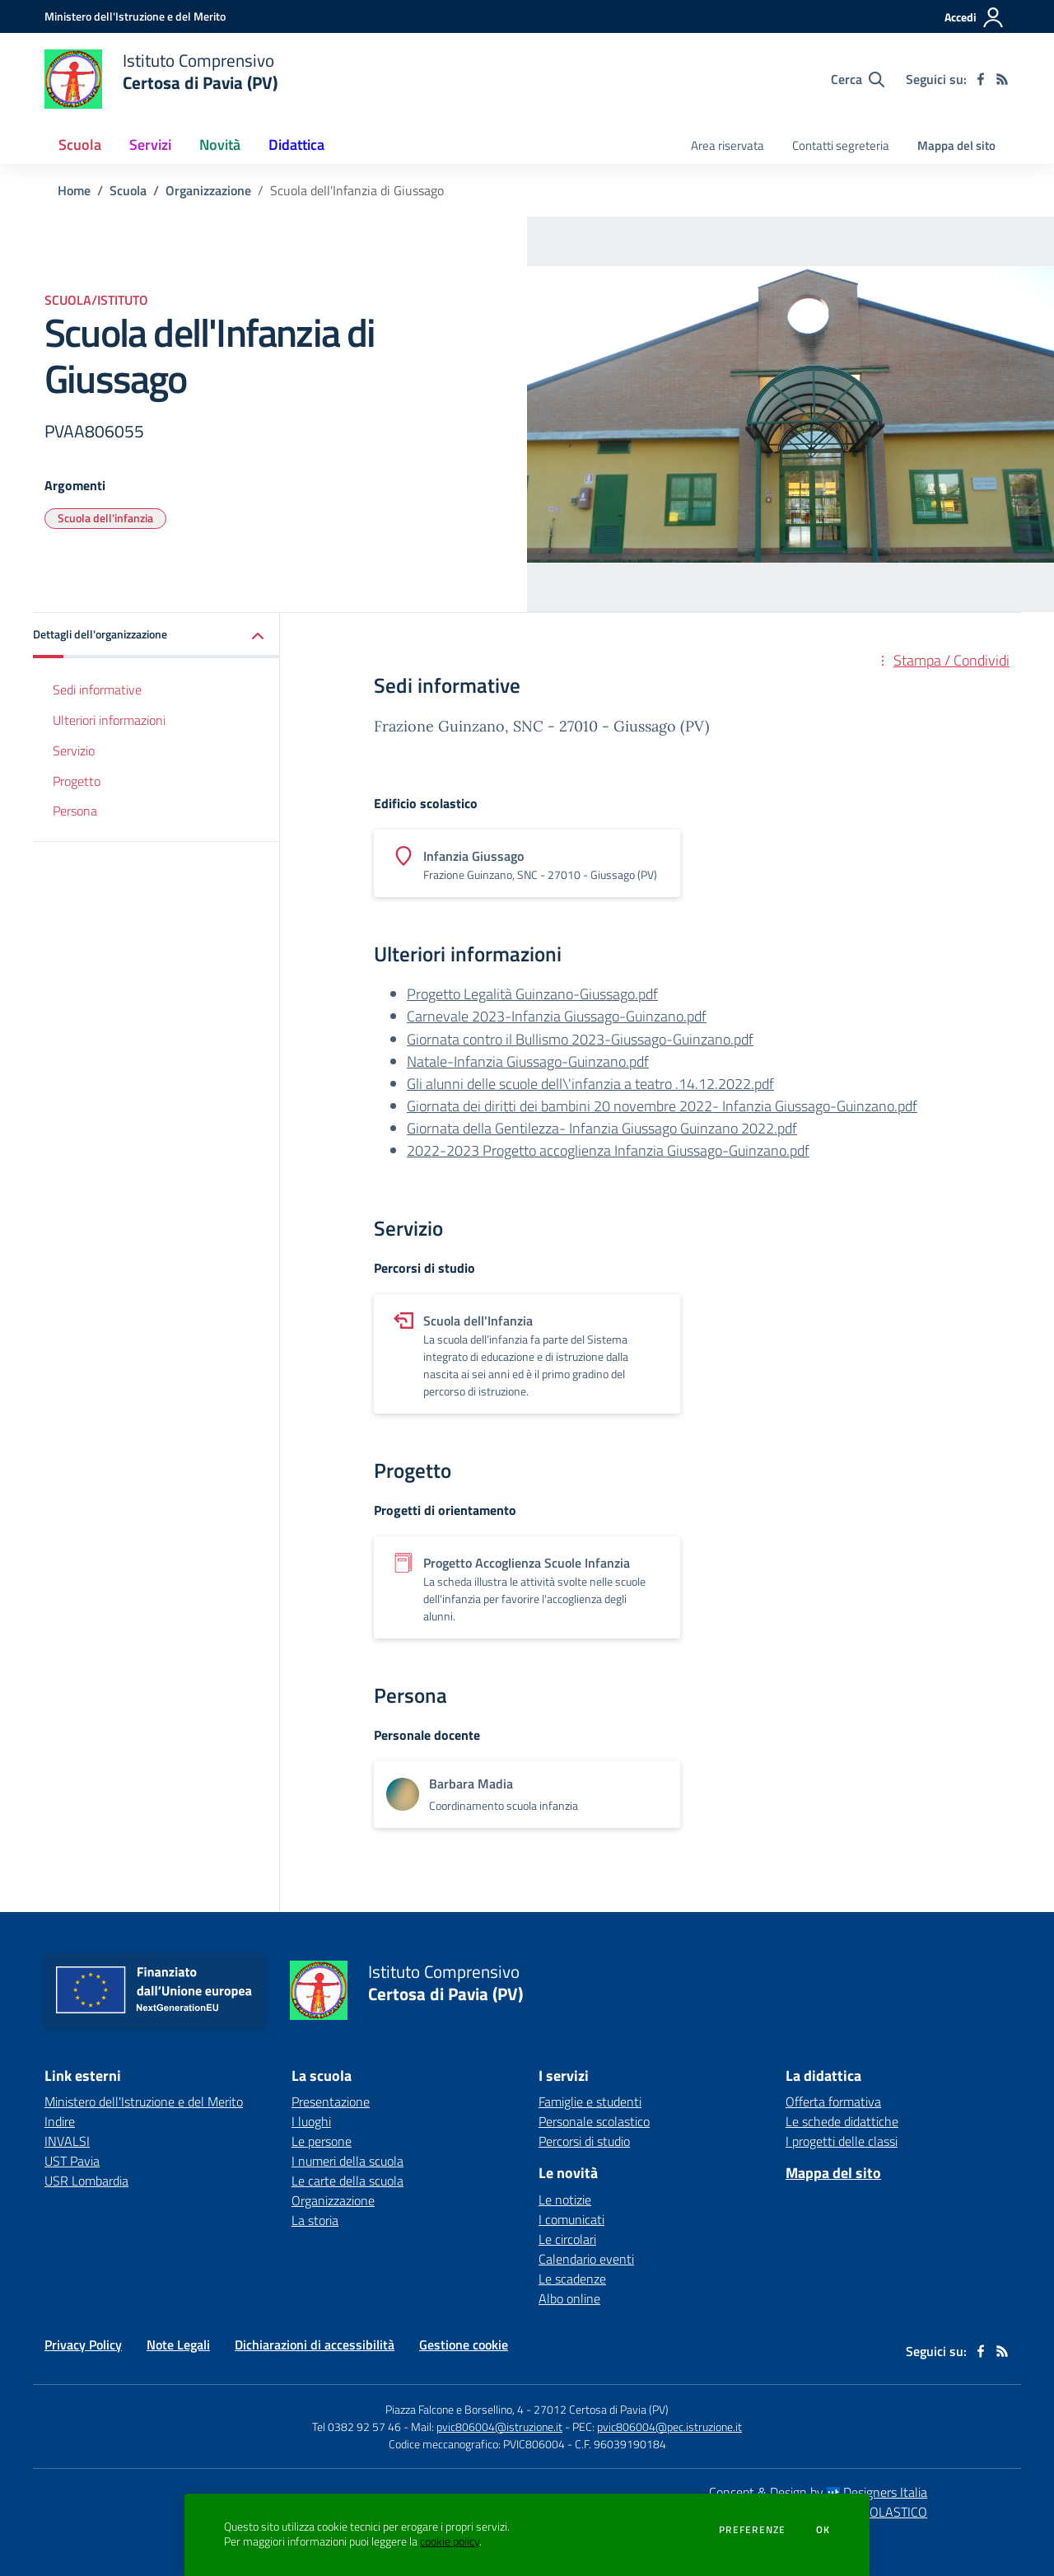  Describe the element at coordinates (572, 2278) in the screenshot. I see `Le scadenze` at that location.